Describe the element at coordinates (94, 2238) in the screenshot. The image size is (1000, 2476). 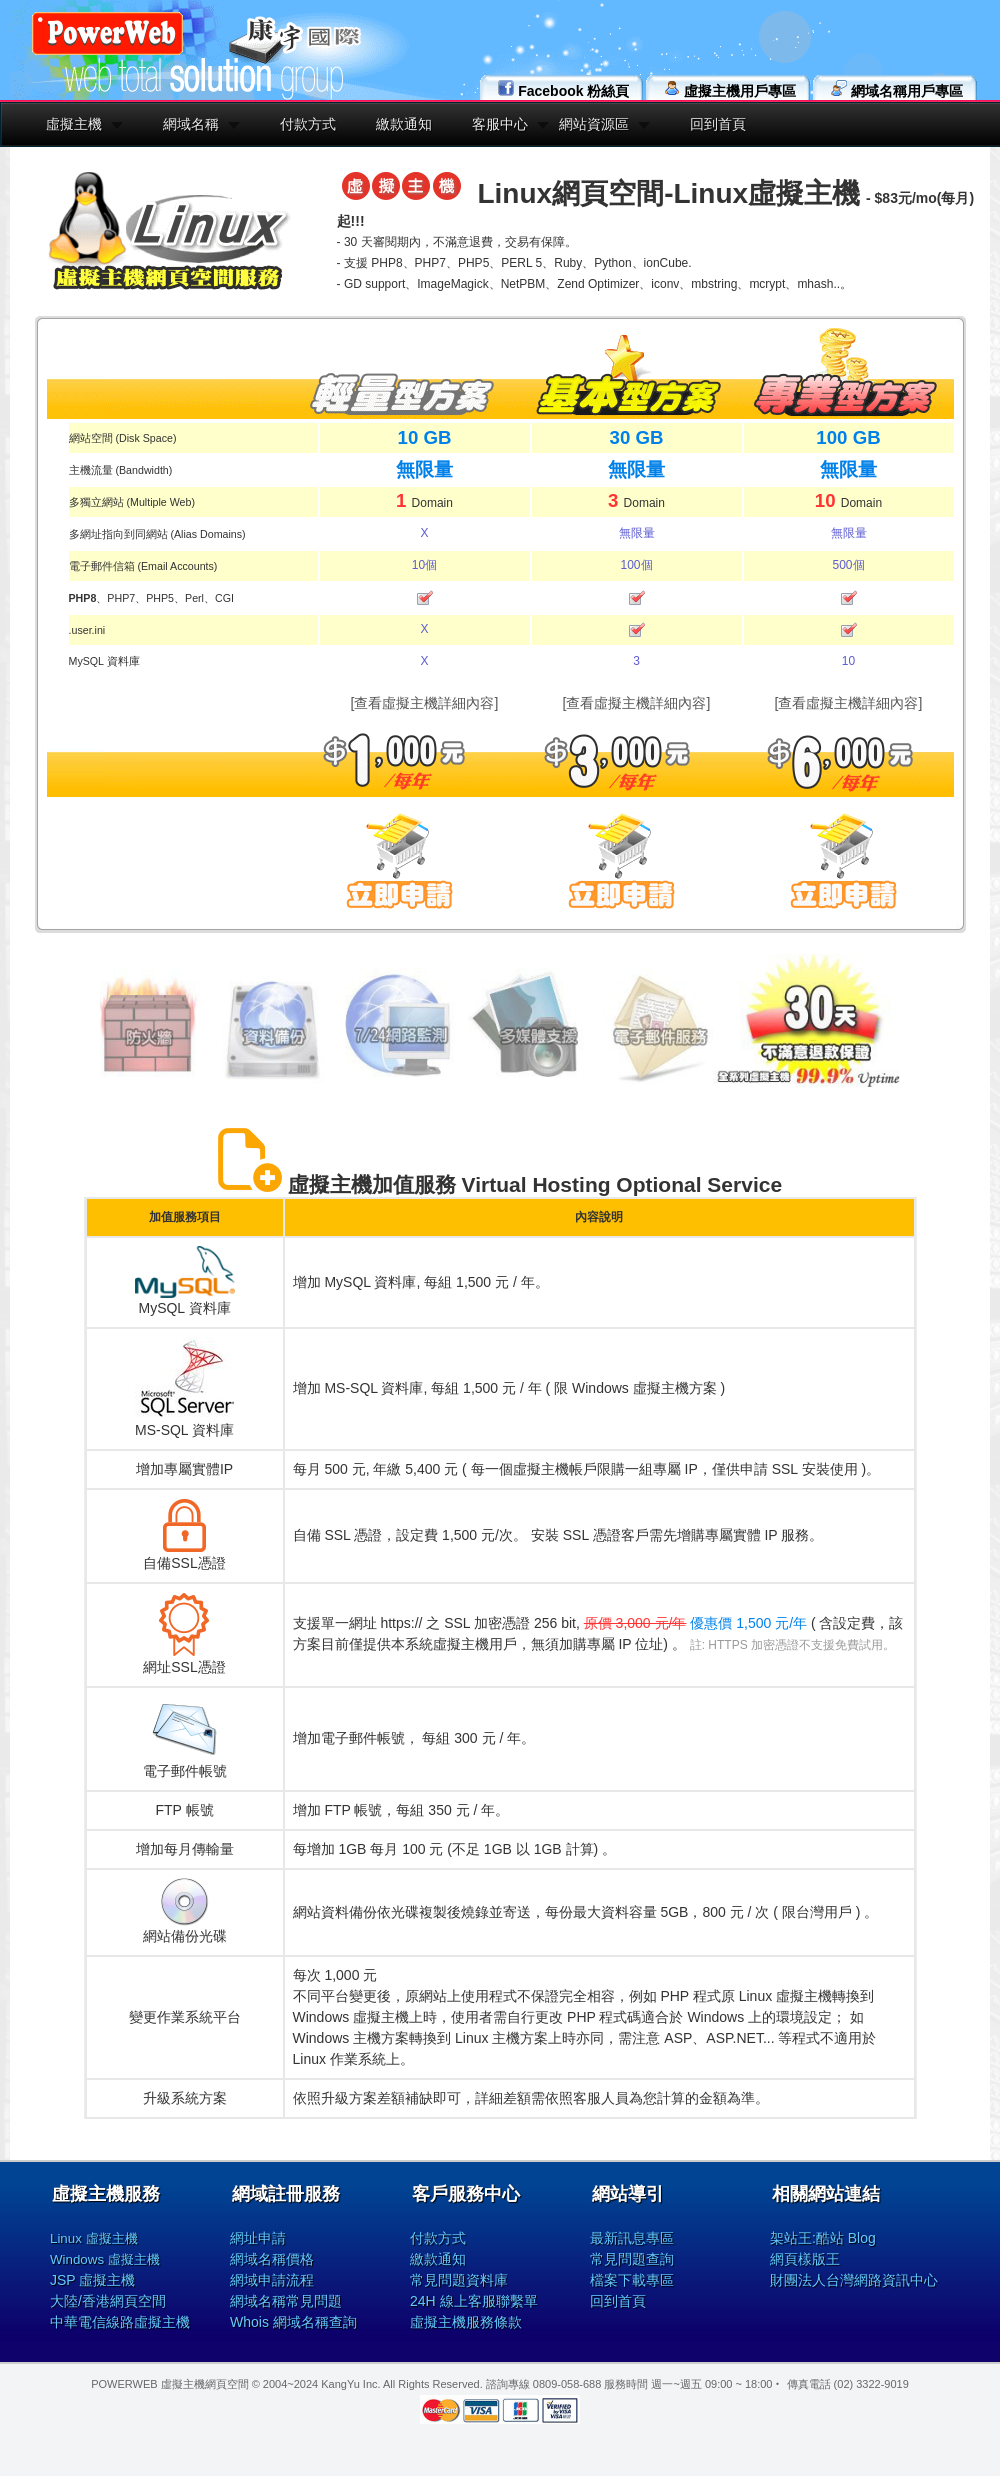
I see `Linux 虛擬主機` at that location.